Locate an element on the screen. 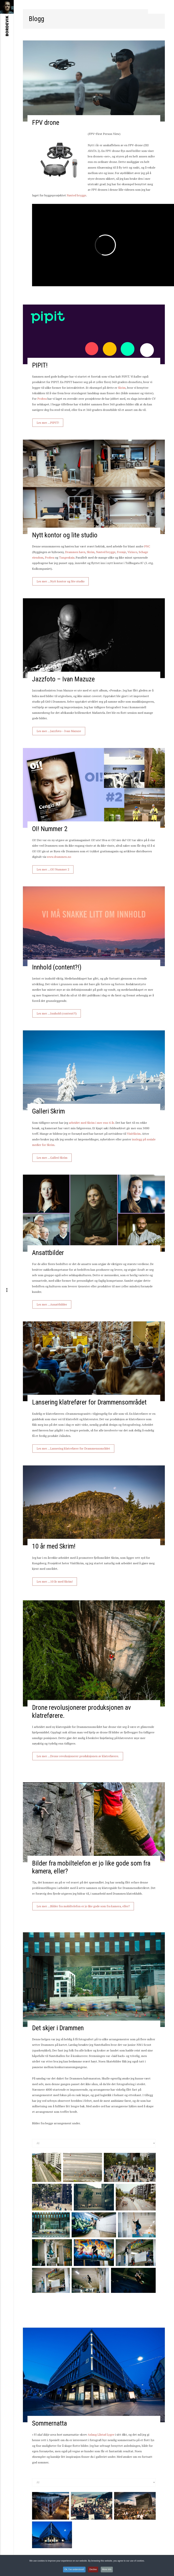  PNC is located at coordinates (147, 546).